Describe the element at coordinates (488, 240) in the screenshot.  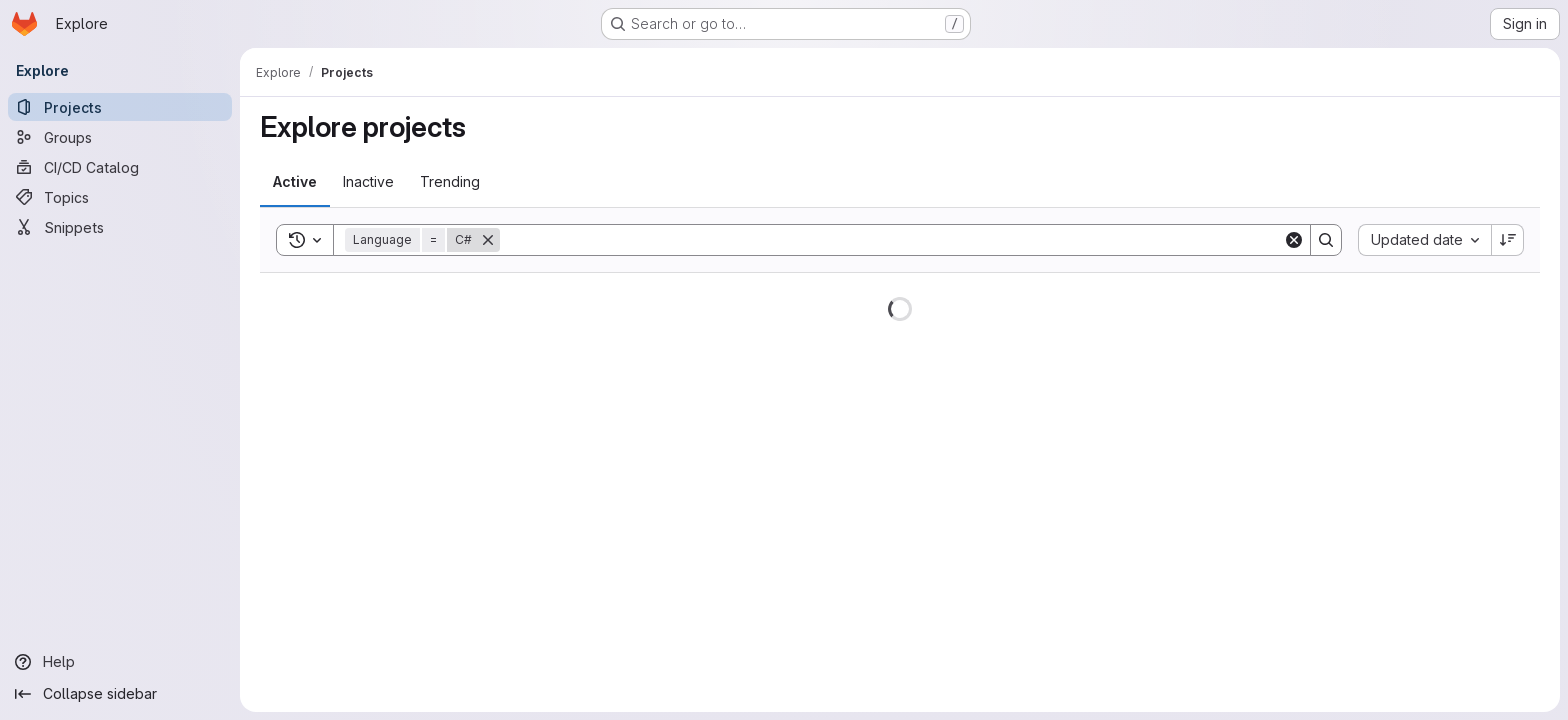
I see `[Remove]` at that location.